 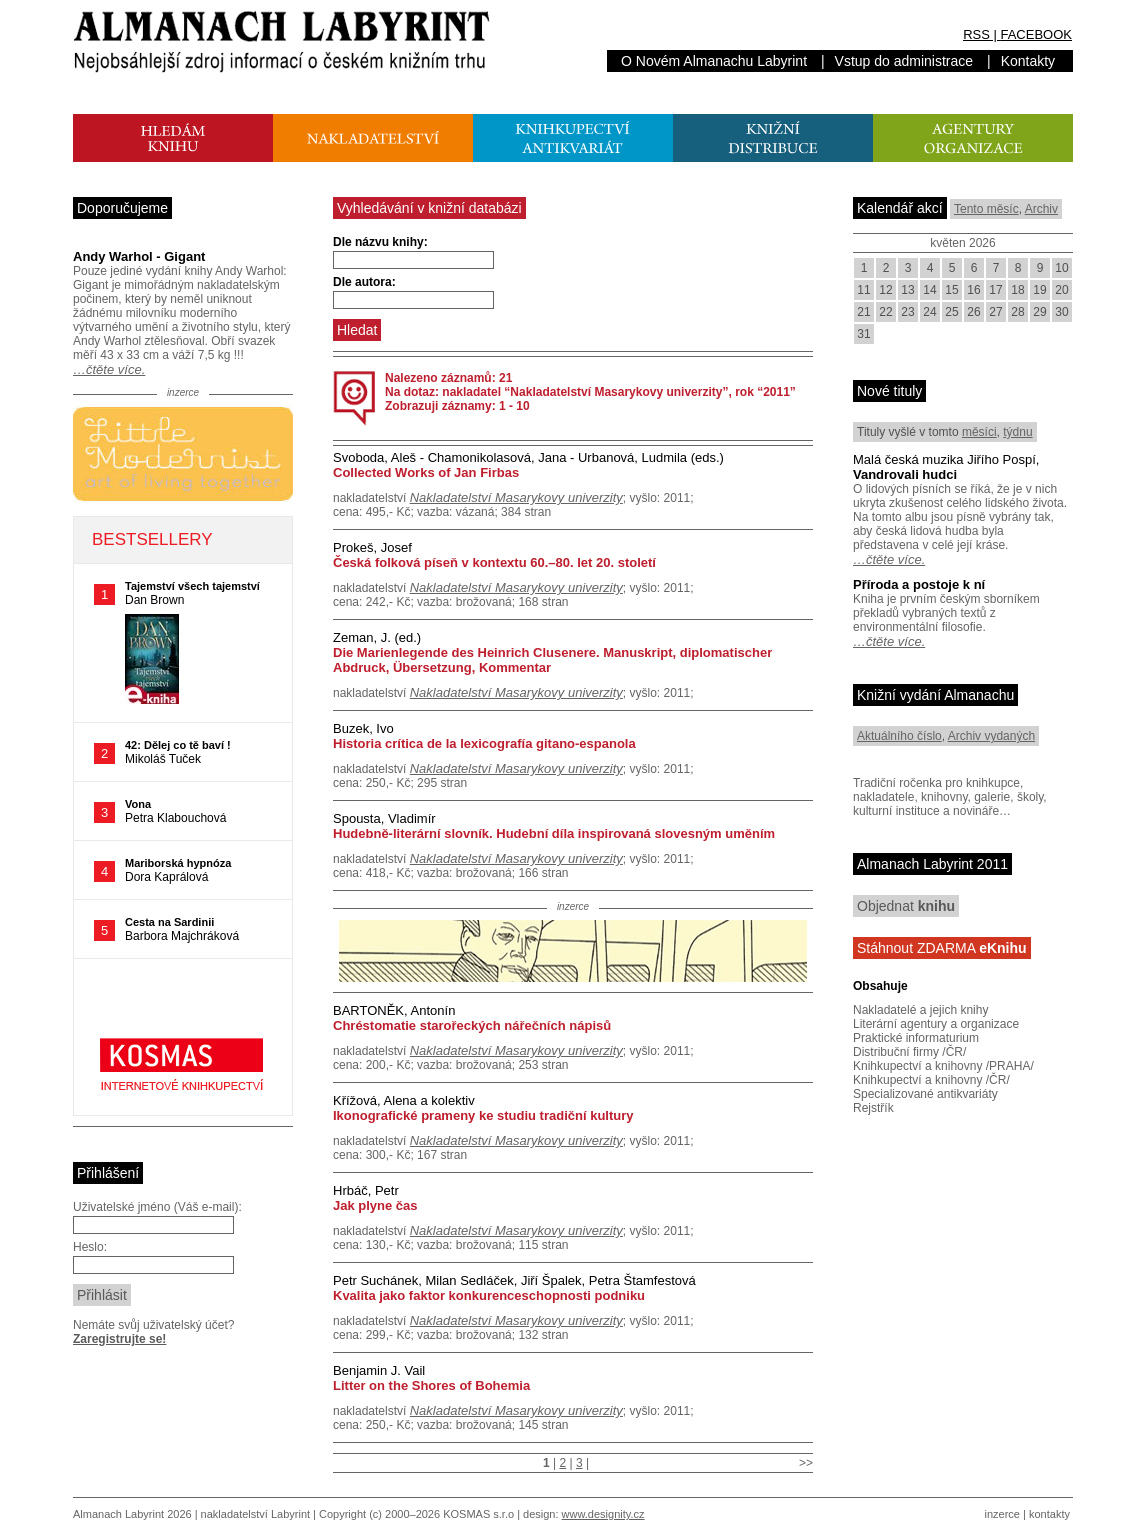 What do you see at coordinates (516, 497) in the screenshot?
I see `Nakladatelství Masarykovy univerzity` at bounding box center [516, 497].